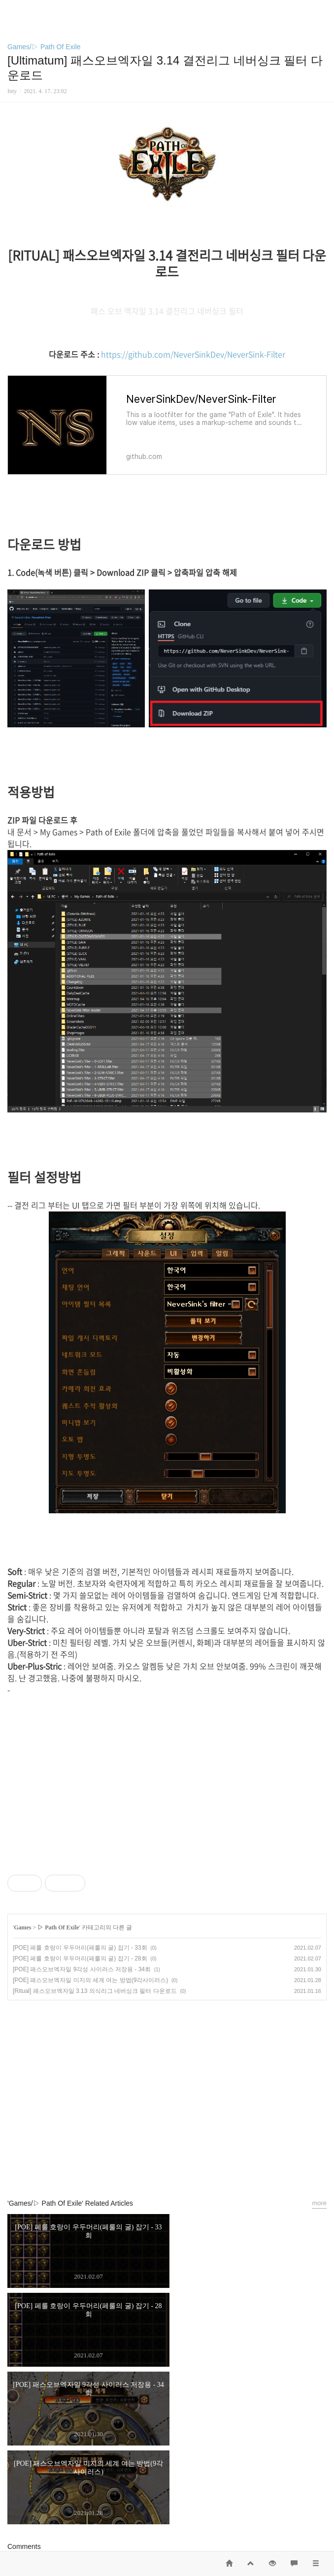  Describe the element at coordinates (167, 2074) in the screenshot. I see `[Advertisement]` at that location.